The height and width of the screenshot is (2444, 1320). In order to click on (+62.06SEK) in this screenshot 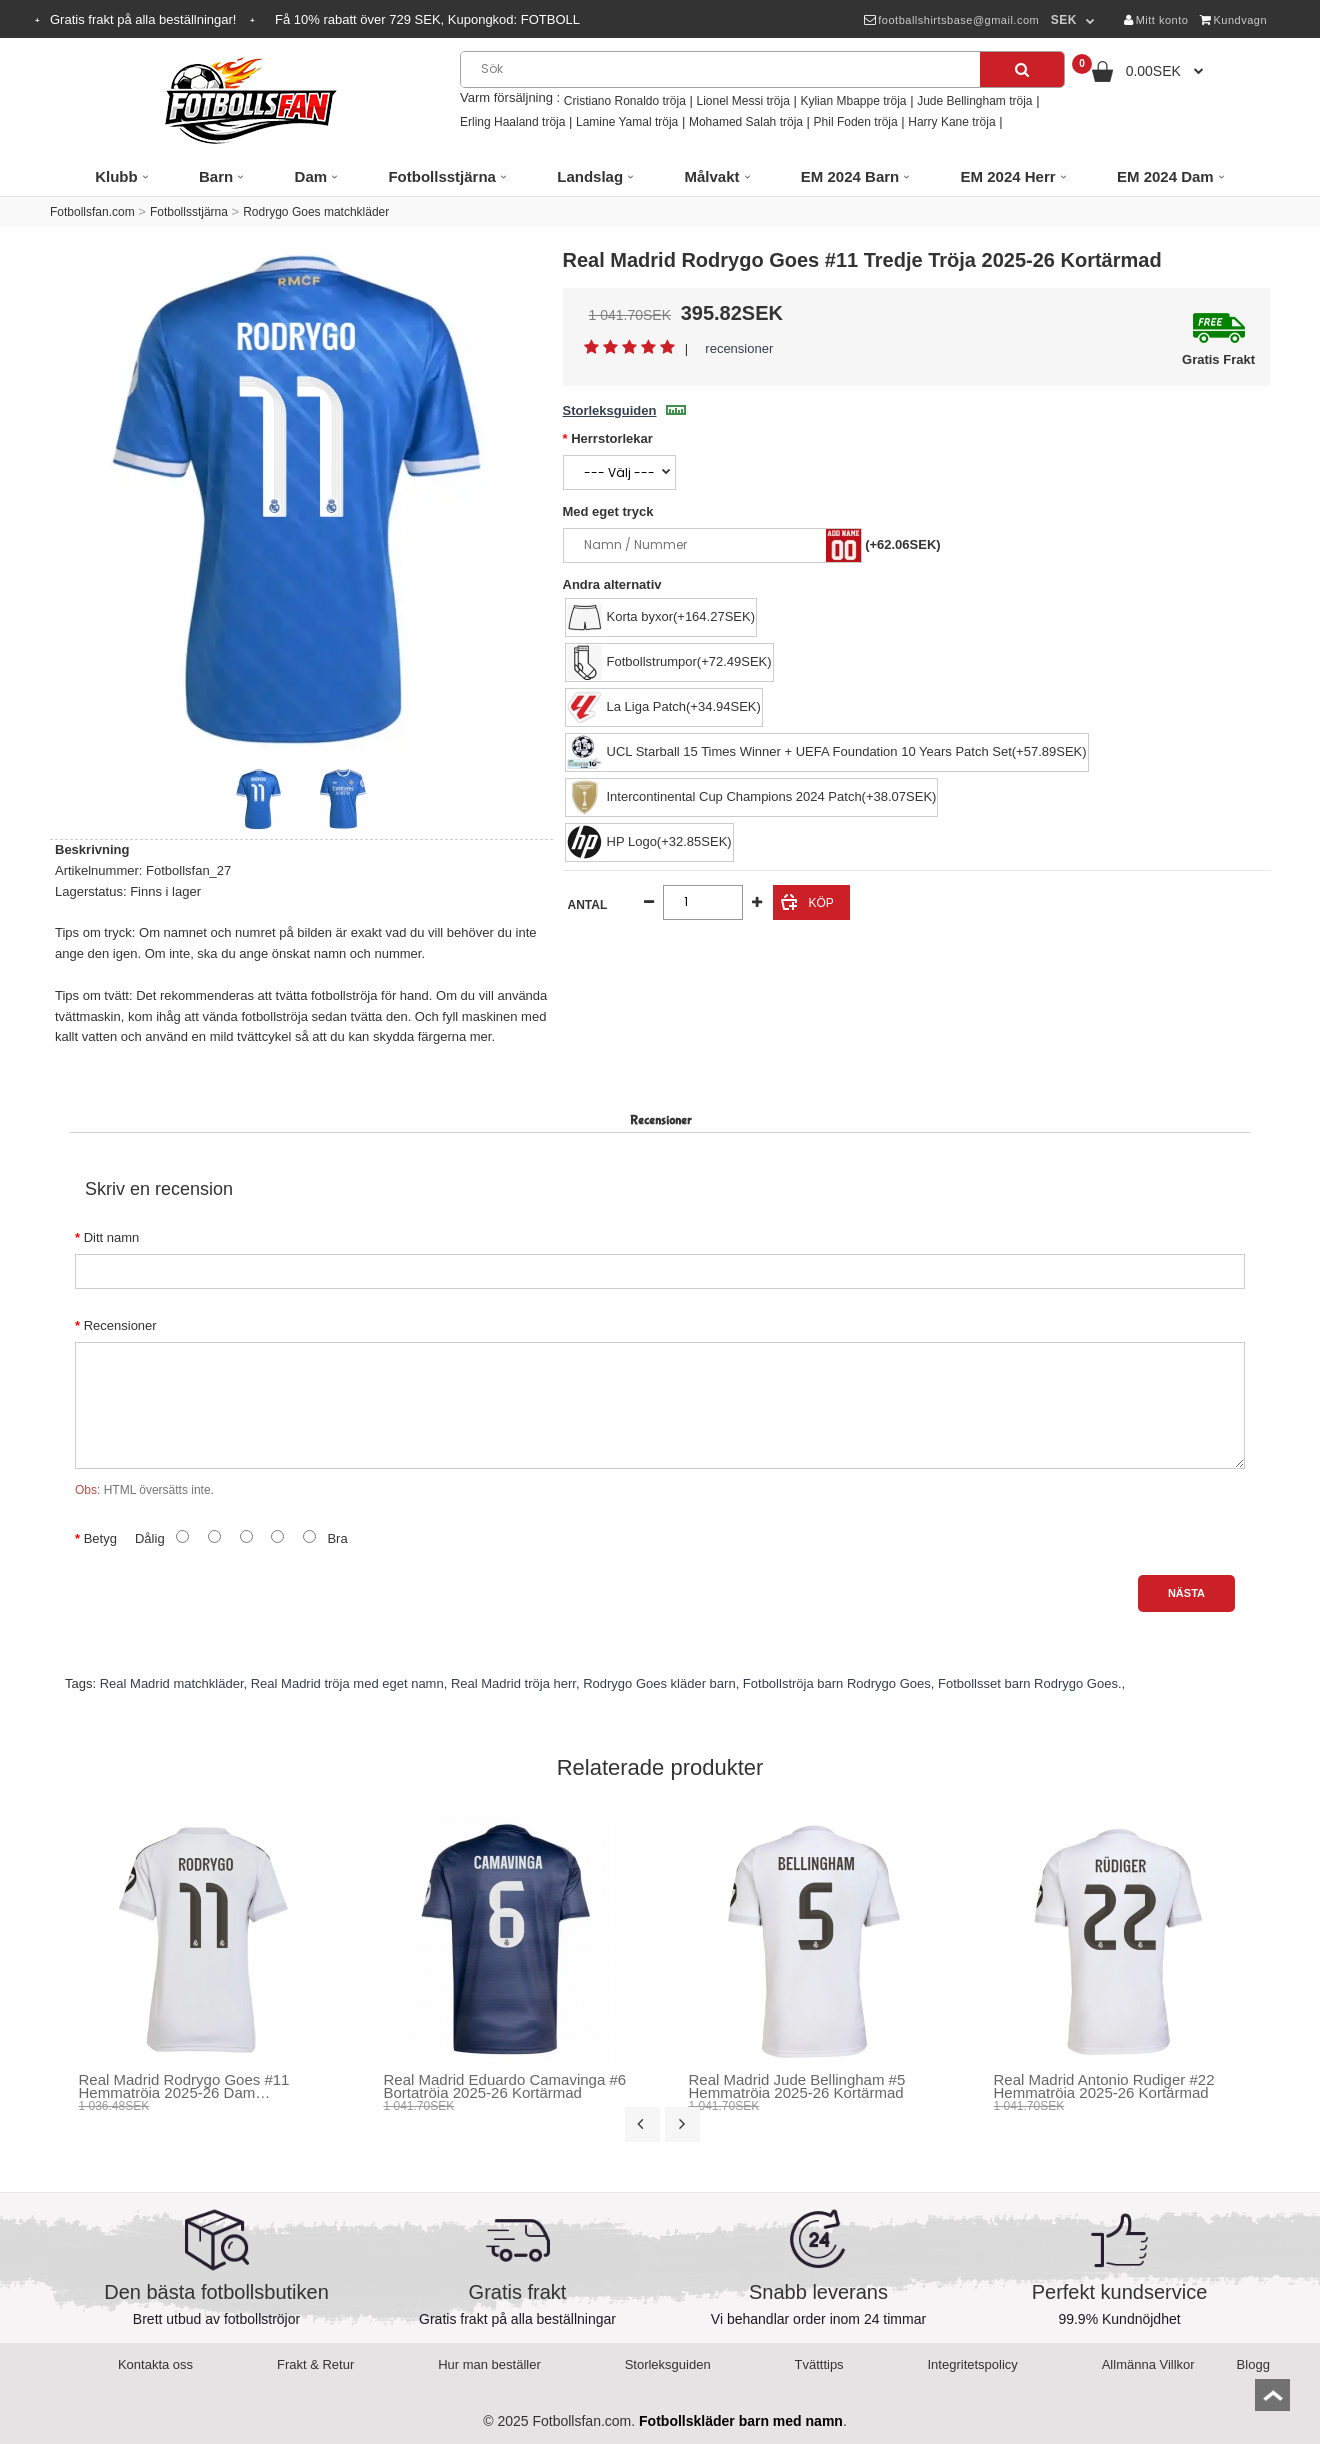, I will do `click(903, 544)`.